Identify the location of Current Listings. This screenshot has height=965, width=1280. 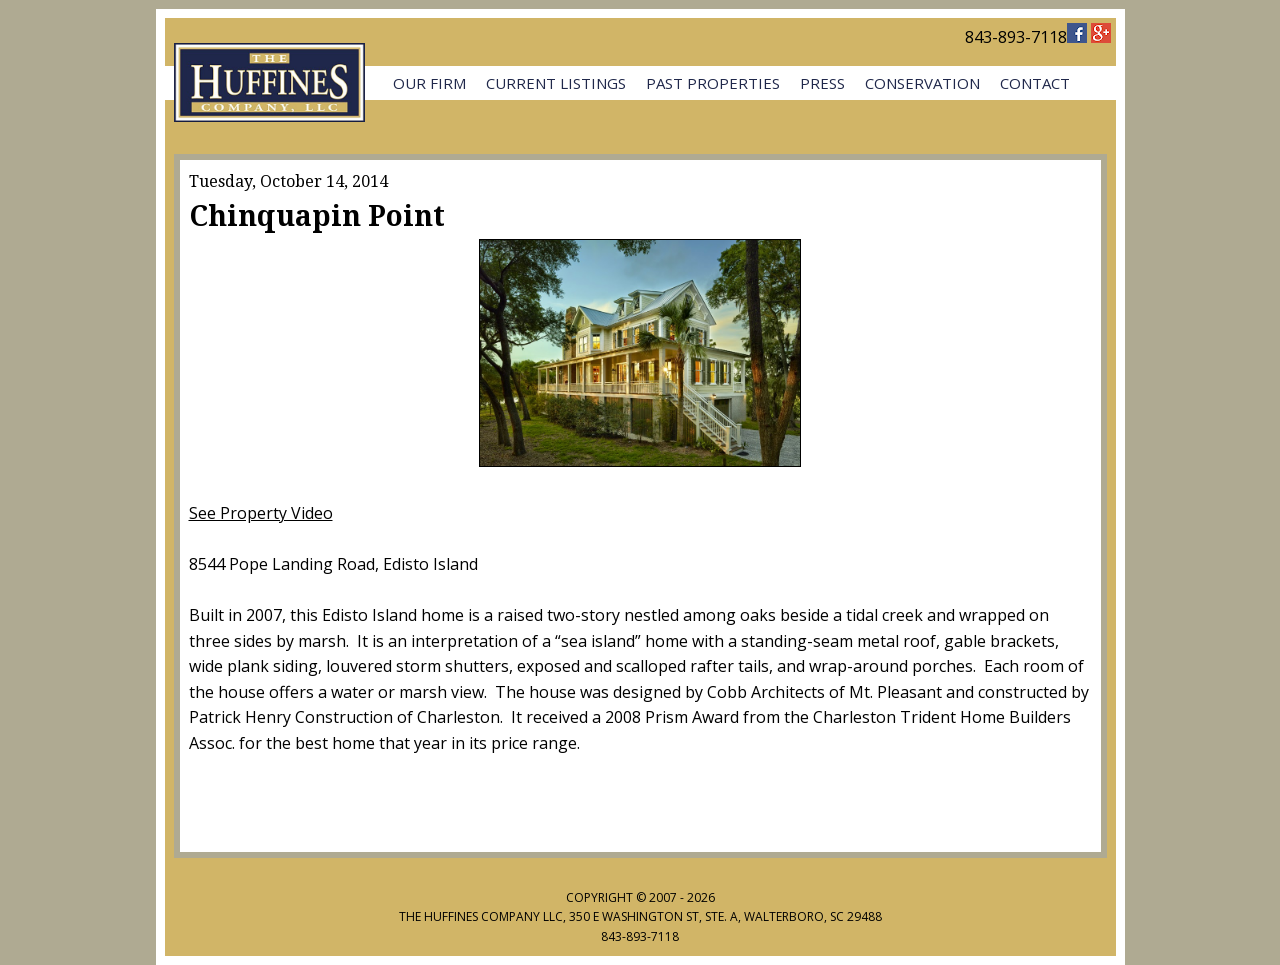
(556, 83).